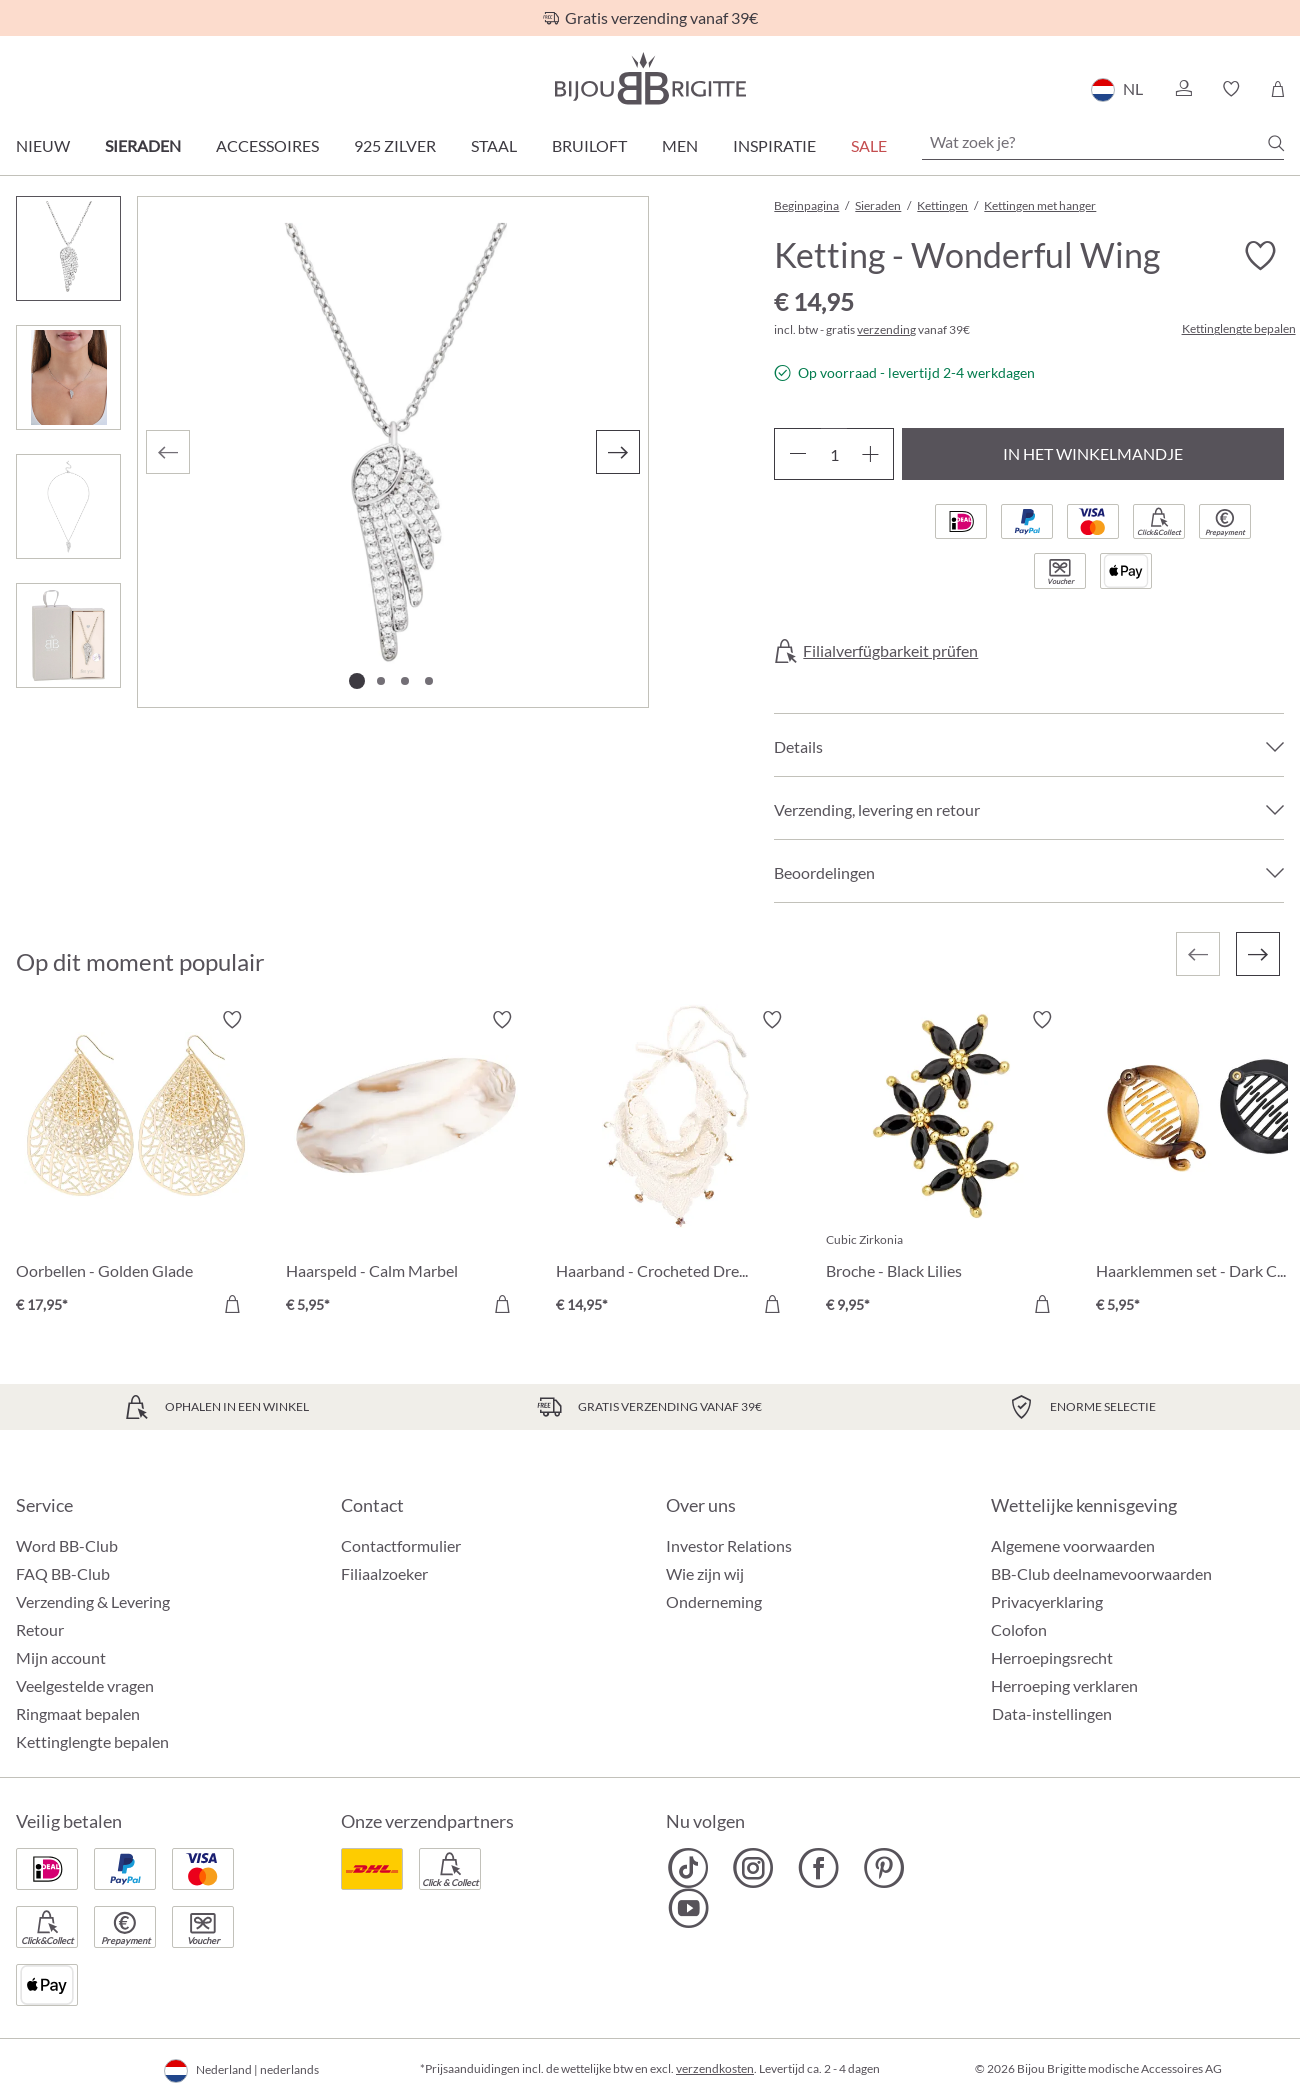 The height and width of the screenshot is (2098, 1300). Describe the element at coordinates (136, 1165) in the screenshot. I see `[Oorbellen - Golden Glade € 17,95]` at that location.